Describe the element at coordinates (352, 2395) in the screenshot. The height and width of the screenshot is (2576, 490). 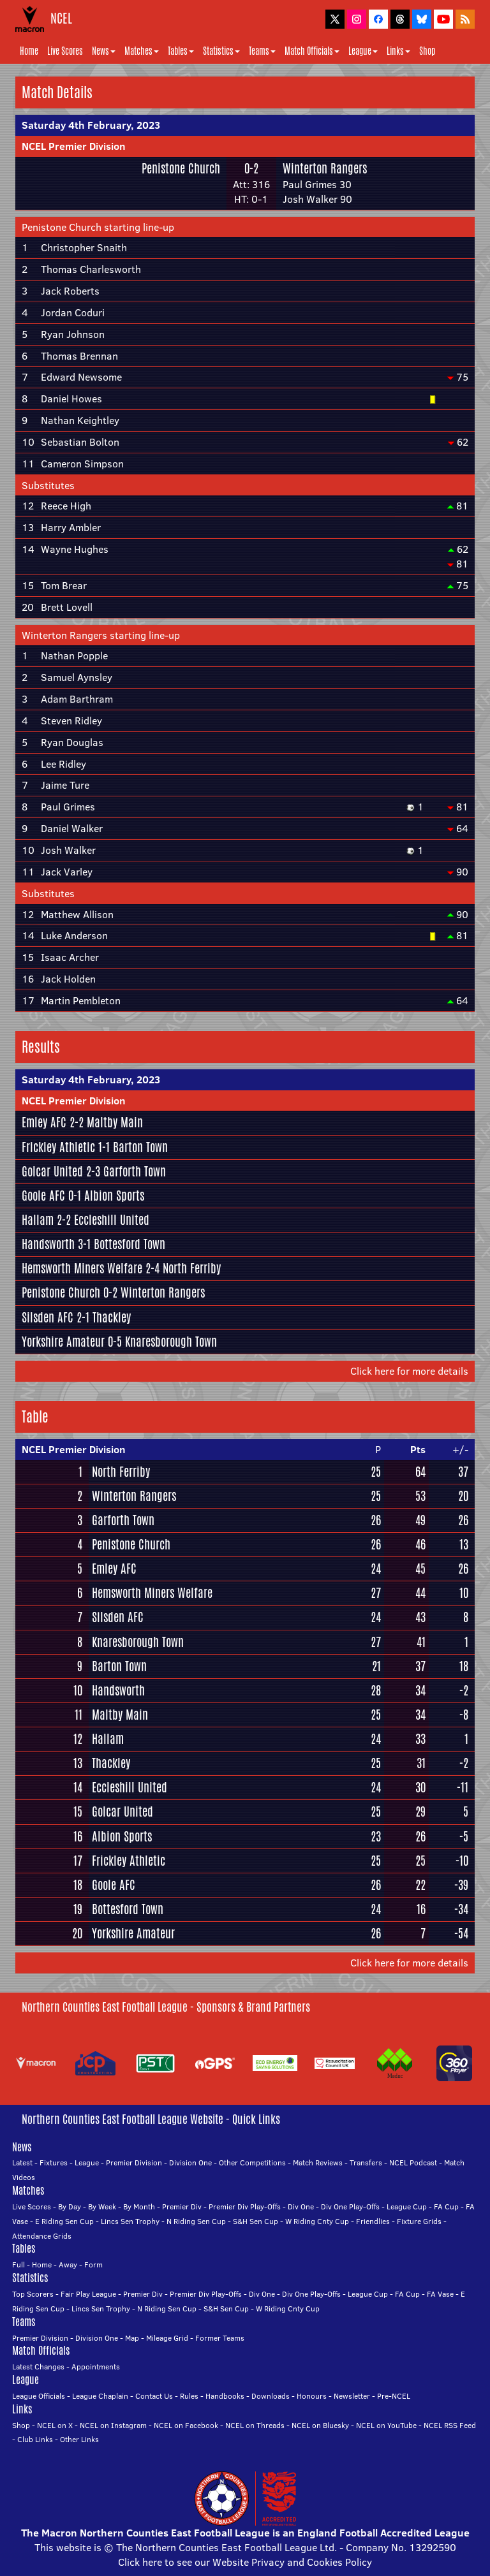
I see `Newsletter` at that location.